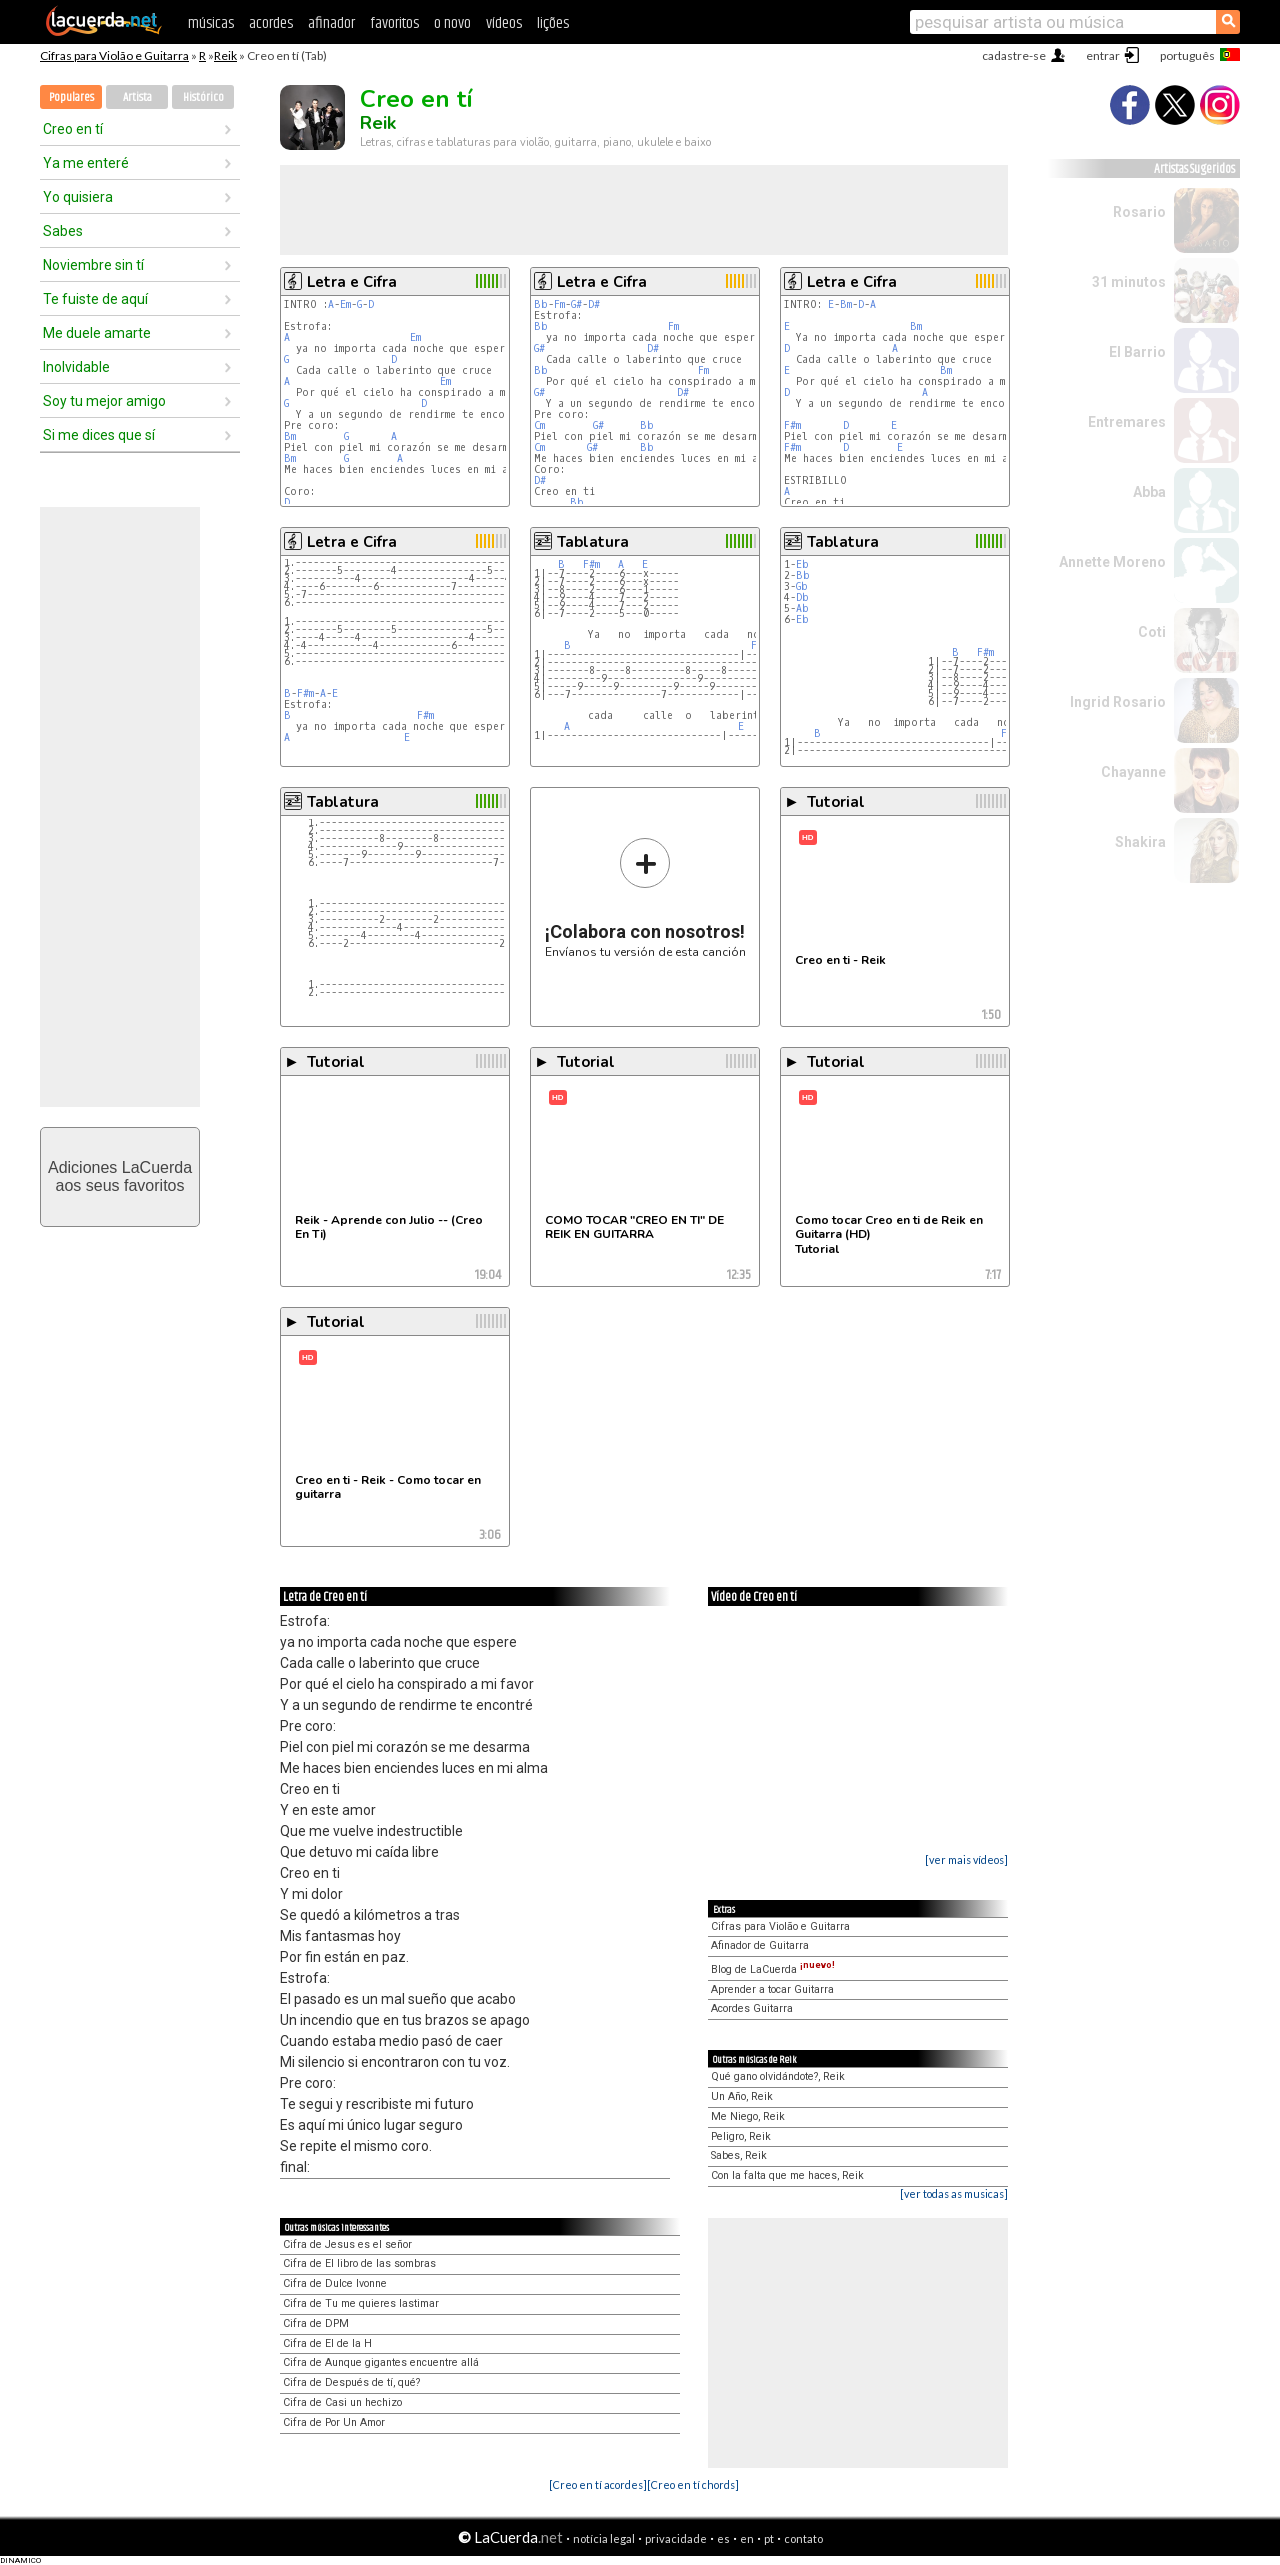 This screenshot has height=2565, width=1280. Describe the element at coordinates (114, 55) in the screenshot. I see `Cifras para Violão e Guitarra` at that location.